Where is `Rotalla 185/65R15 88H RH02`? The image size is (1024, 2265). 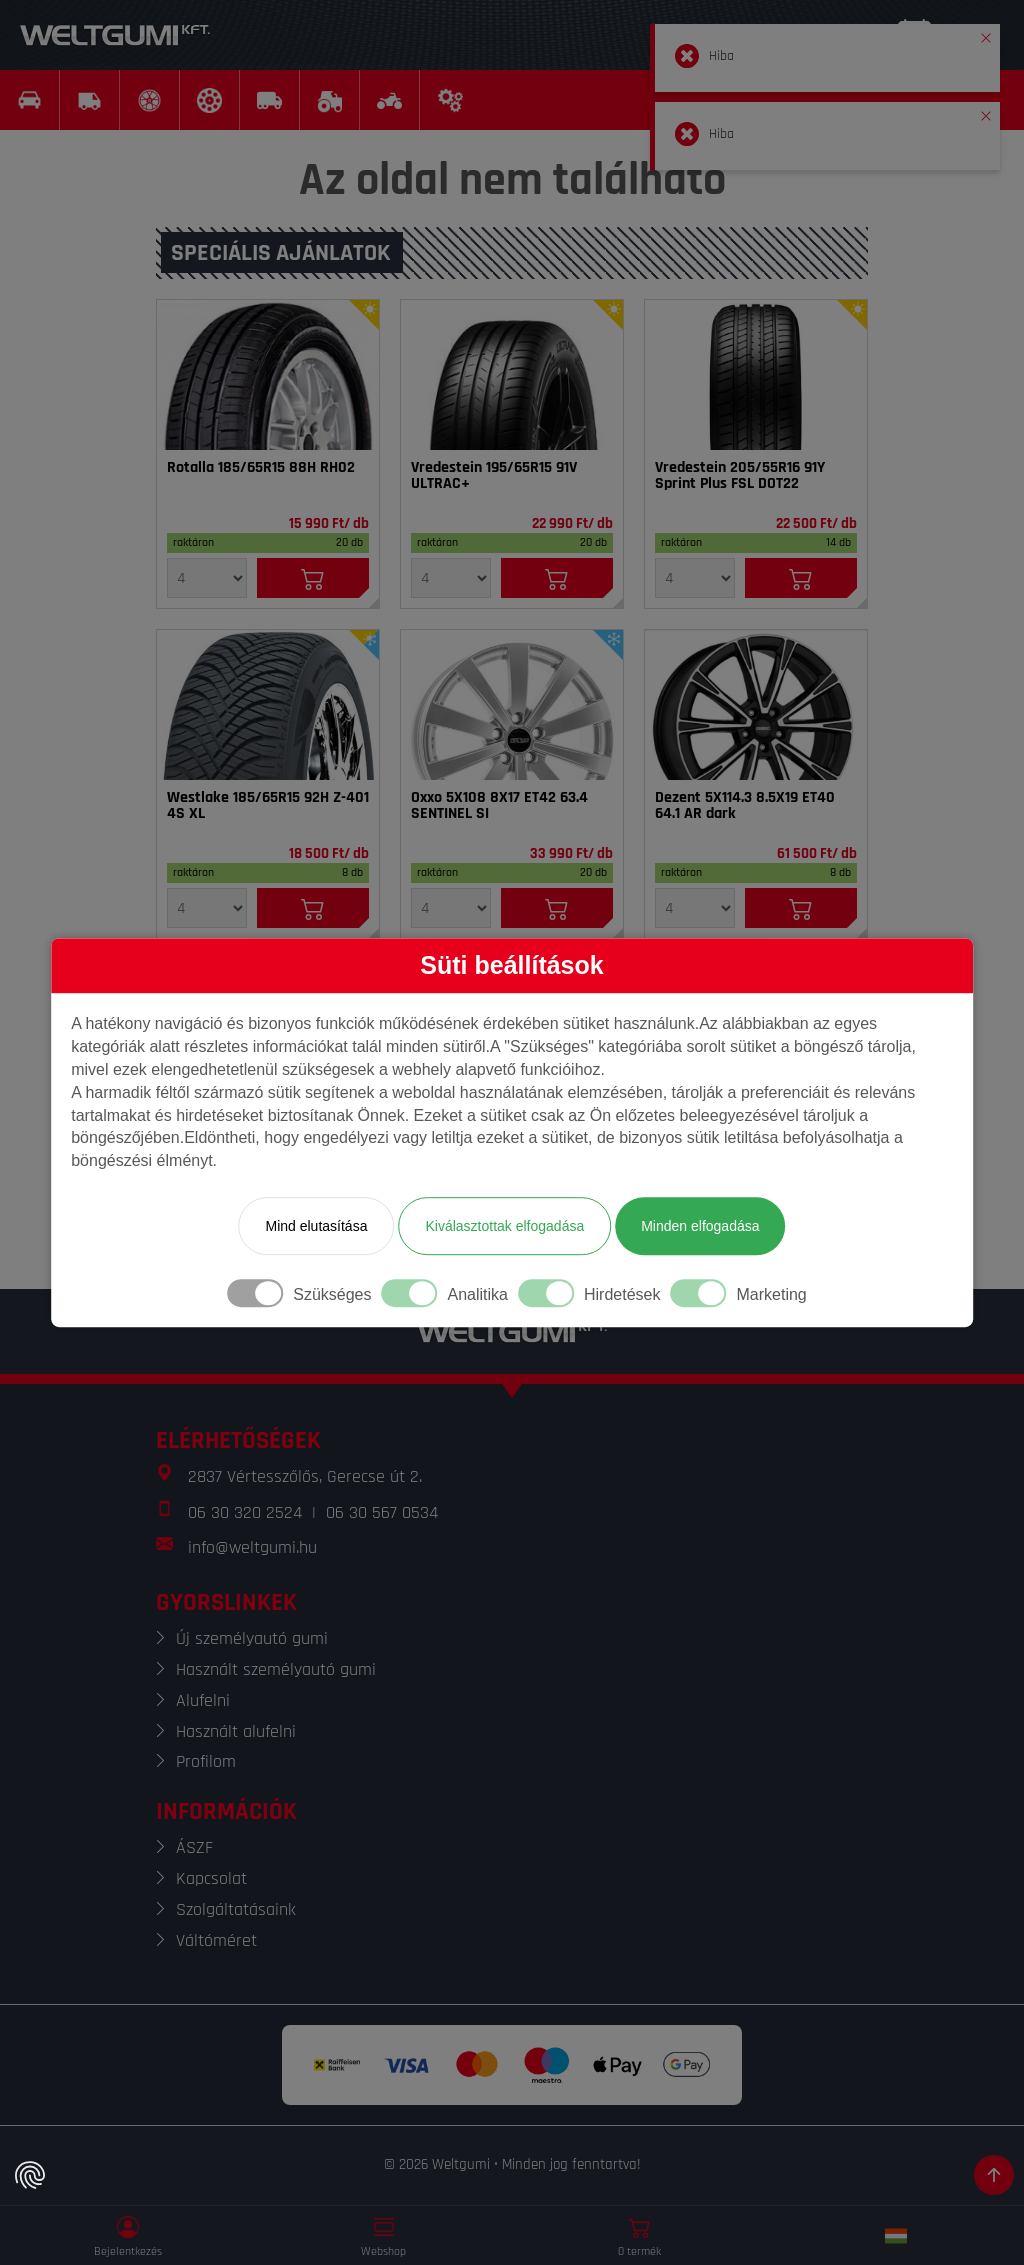 Rotalla 185/65R15 88H RH02 is located at coordinates (261, 468).